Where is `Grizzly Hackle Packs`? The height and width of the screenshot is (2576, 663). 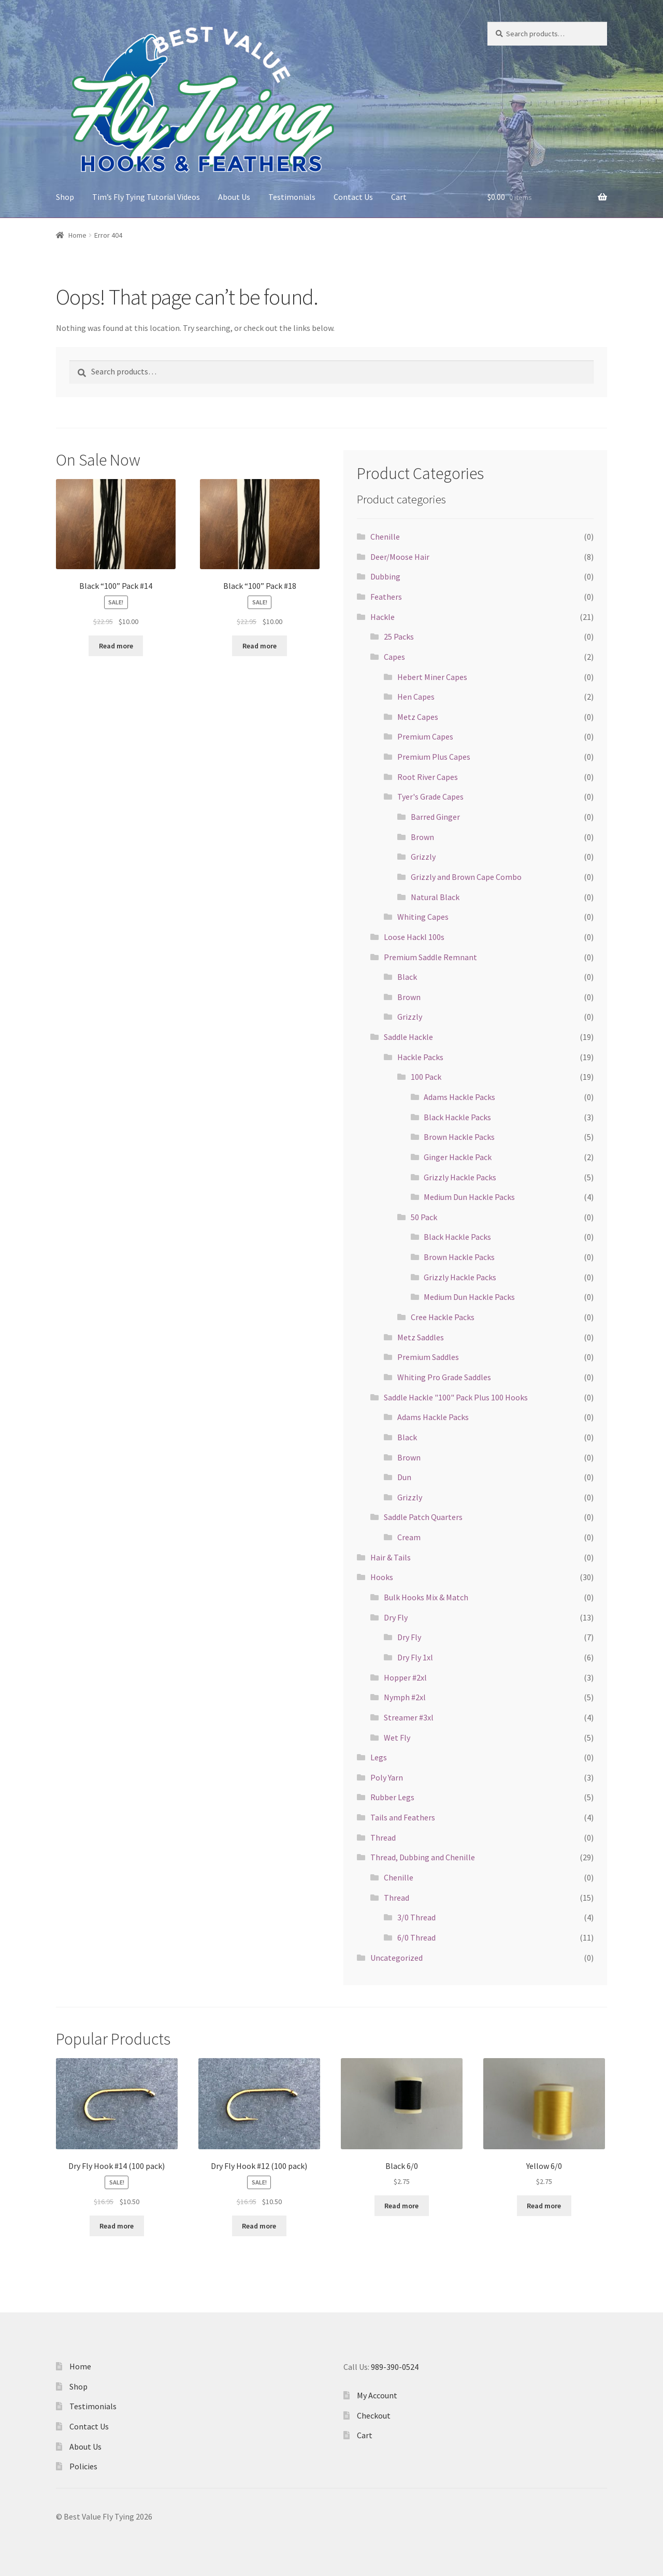
Grizzly Hackle Packs is located at coordinates (460, 1177).